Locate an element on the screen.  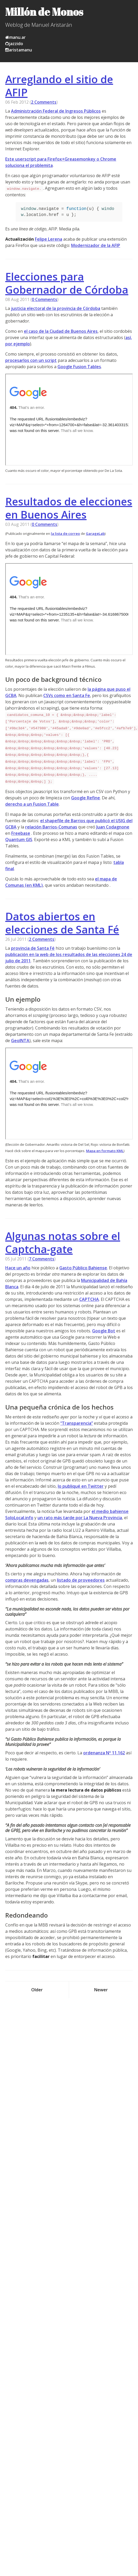
justicia electoral de la provincia de Córdoba is located at coordinates (55, 308).